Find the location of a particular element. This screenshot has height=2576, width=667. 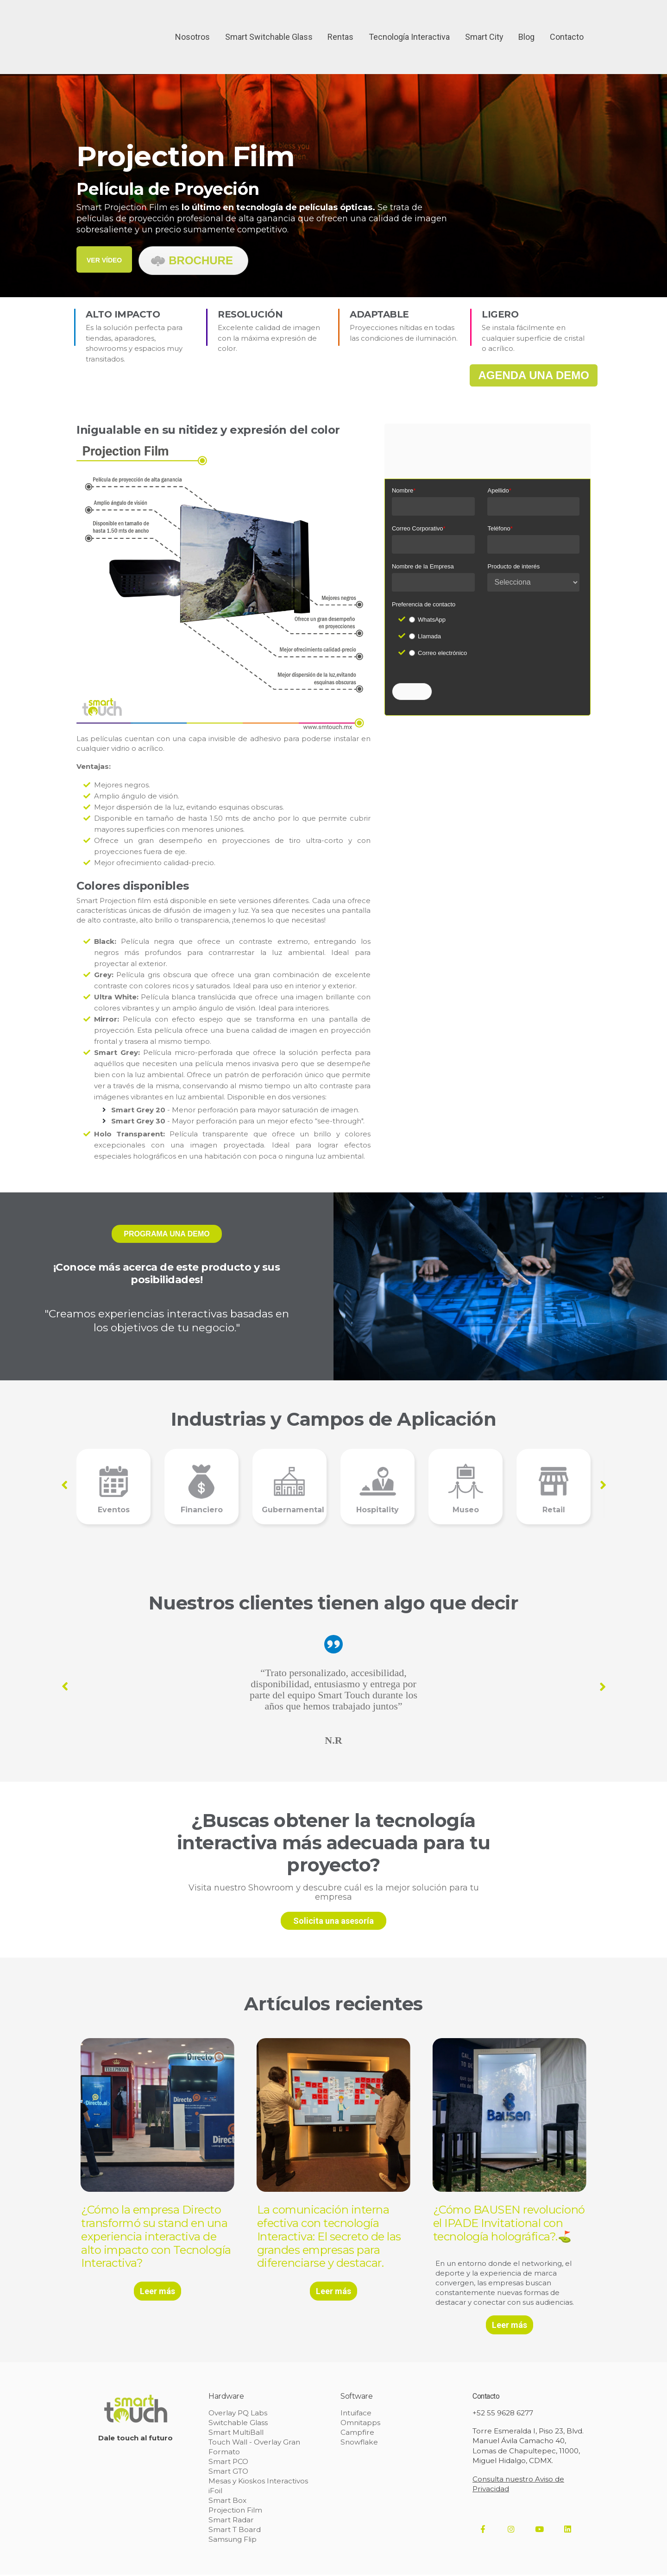

Projection Film [menuitem] is located at coordinates (235, 2511).